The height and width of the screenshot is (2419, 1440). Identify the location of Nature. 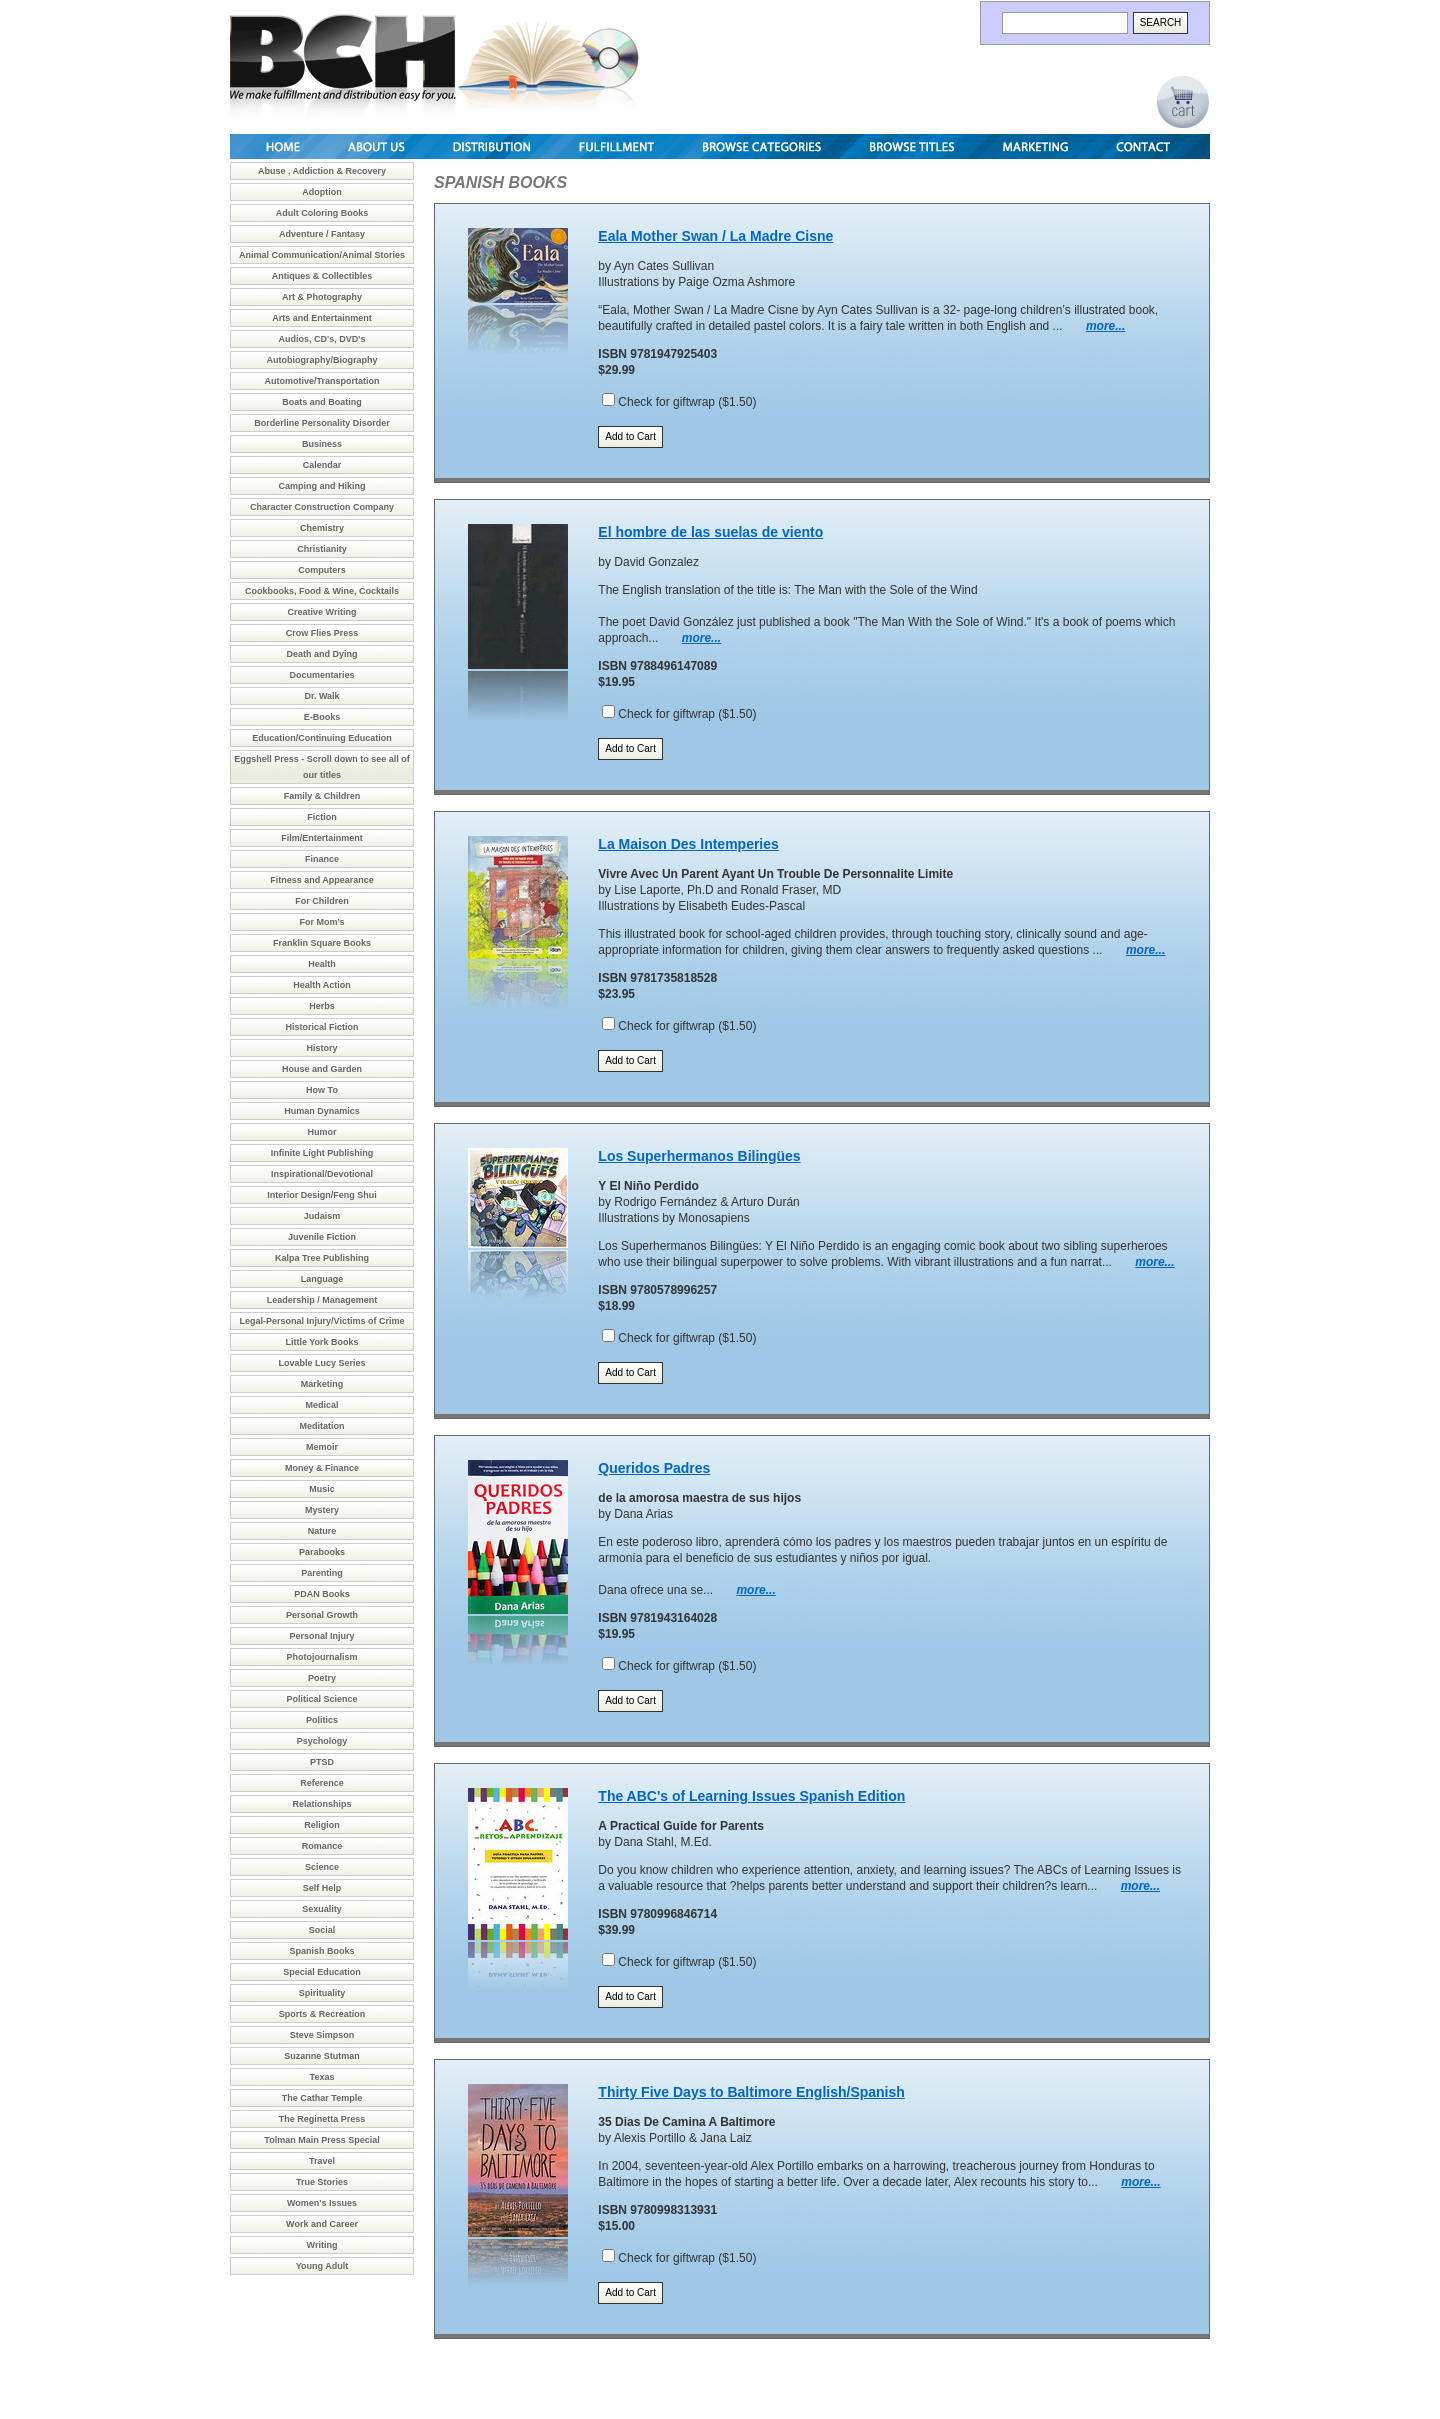
(322, 1531).